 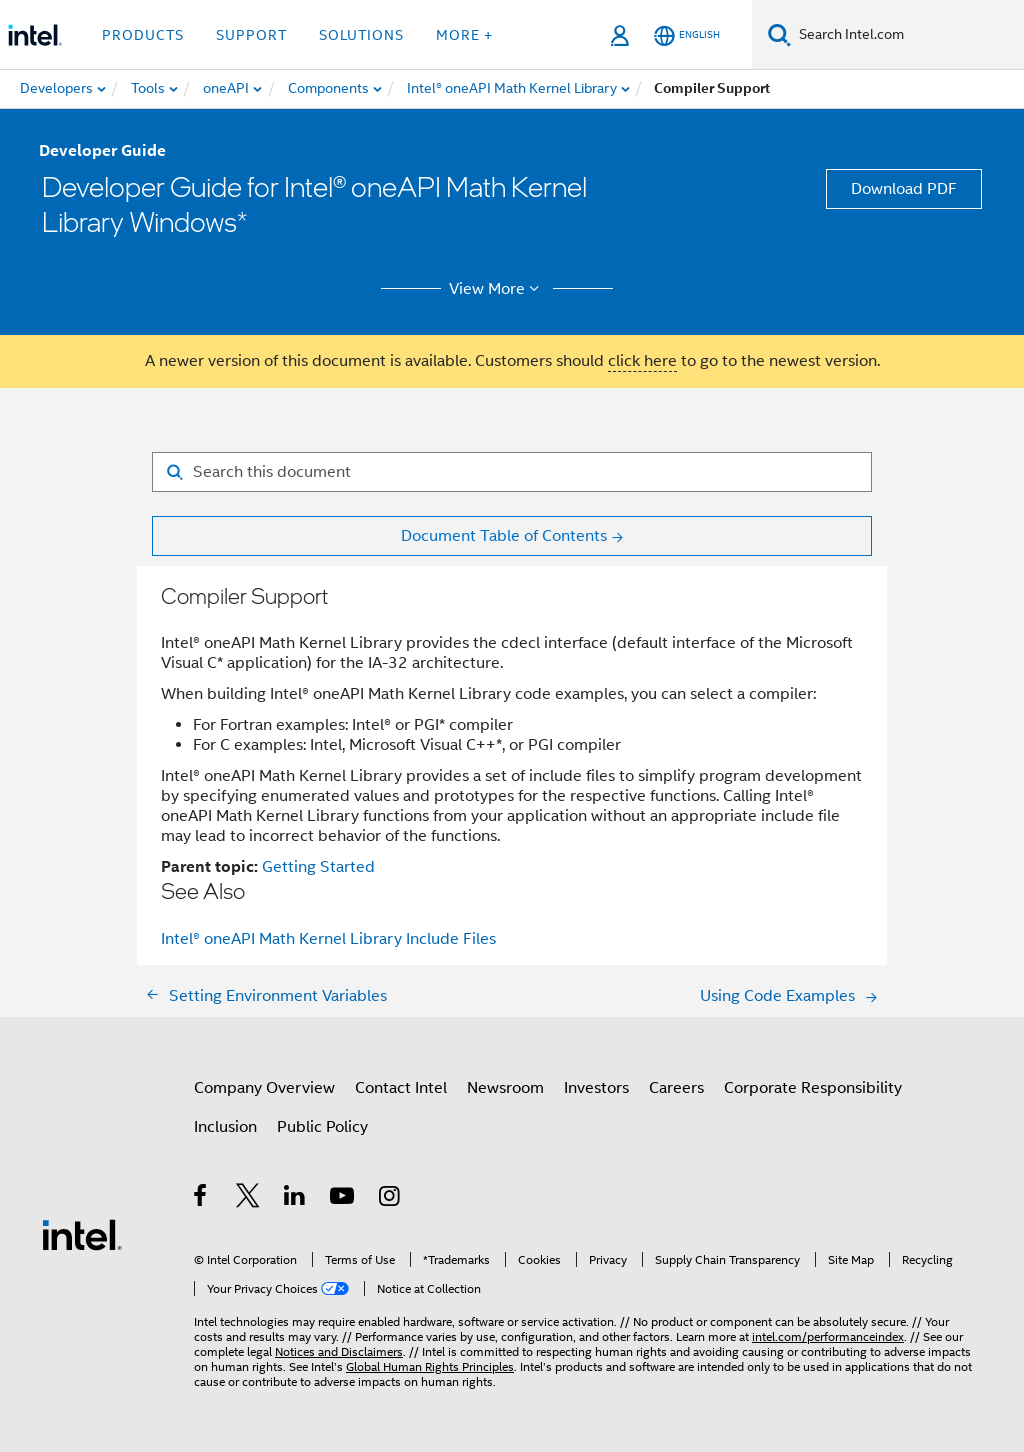 What do you see at coordinates (343, 1199) in the screenshot?
I see `[Intel on YouTube]` at bounding box center [343, 1199].